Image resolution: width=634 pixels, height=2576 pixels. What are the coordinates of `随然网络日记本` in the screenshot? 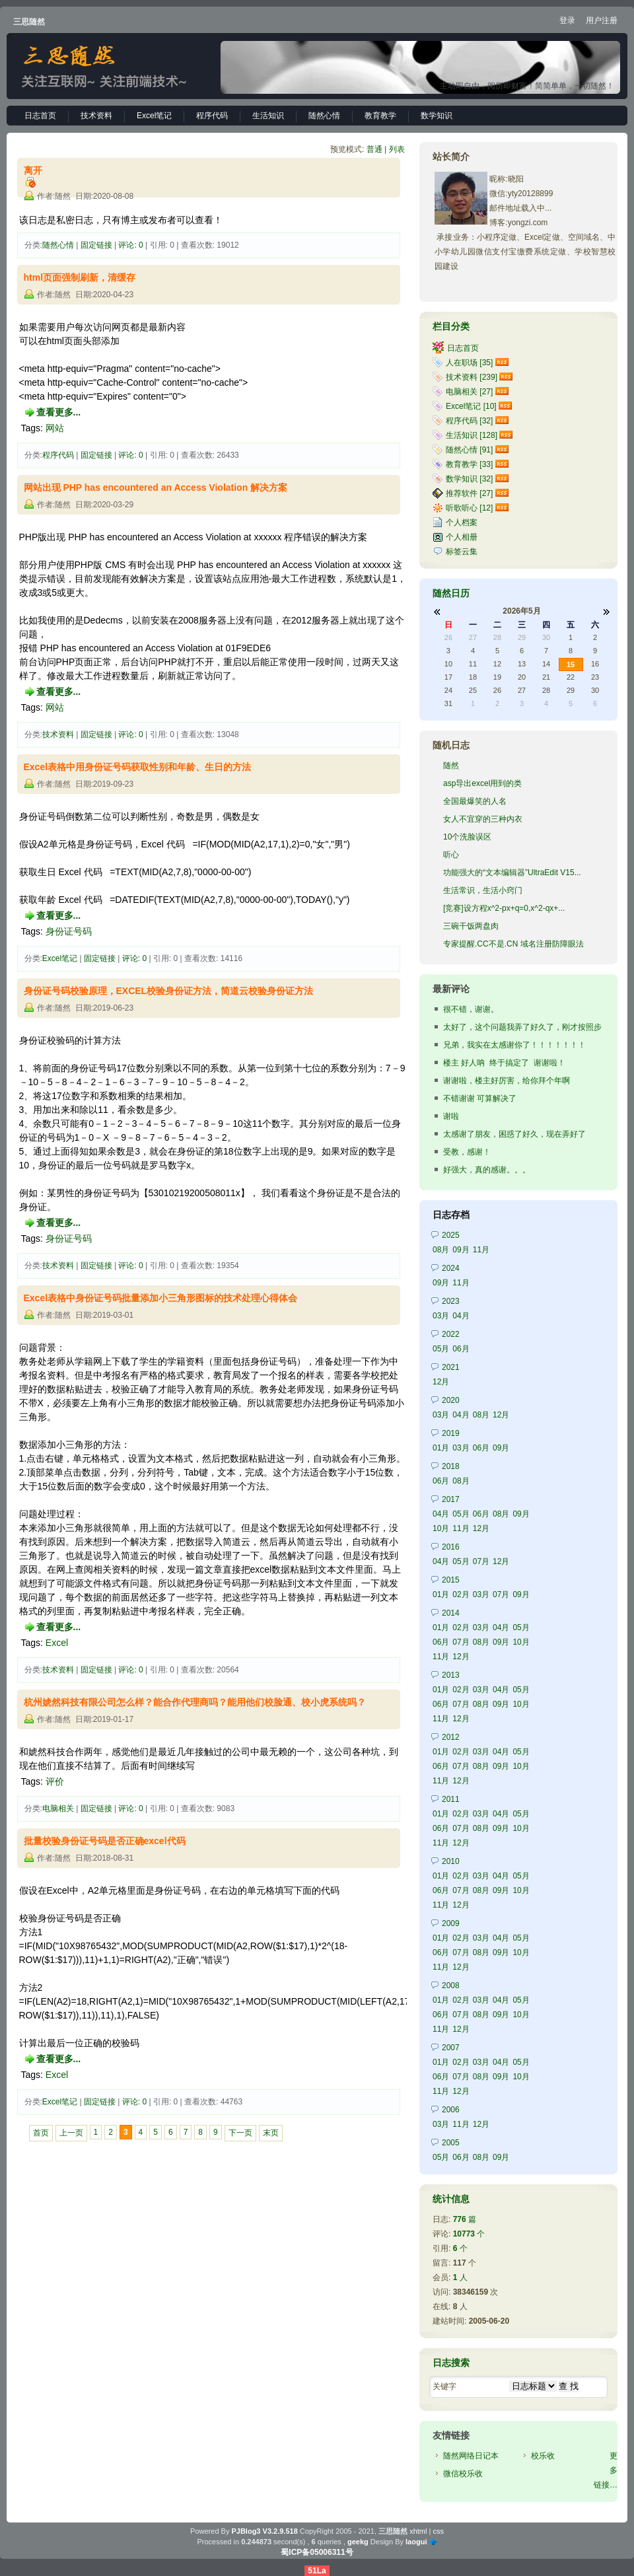 It's located at (471, 2455).